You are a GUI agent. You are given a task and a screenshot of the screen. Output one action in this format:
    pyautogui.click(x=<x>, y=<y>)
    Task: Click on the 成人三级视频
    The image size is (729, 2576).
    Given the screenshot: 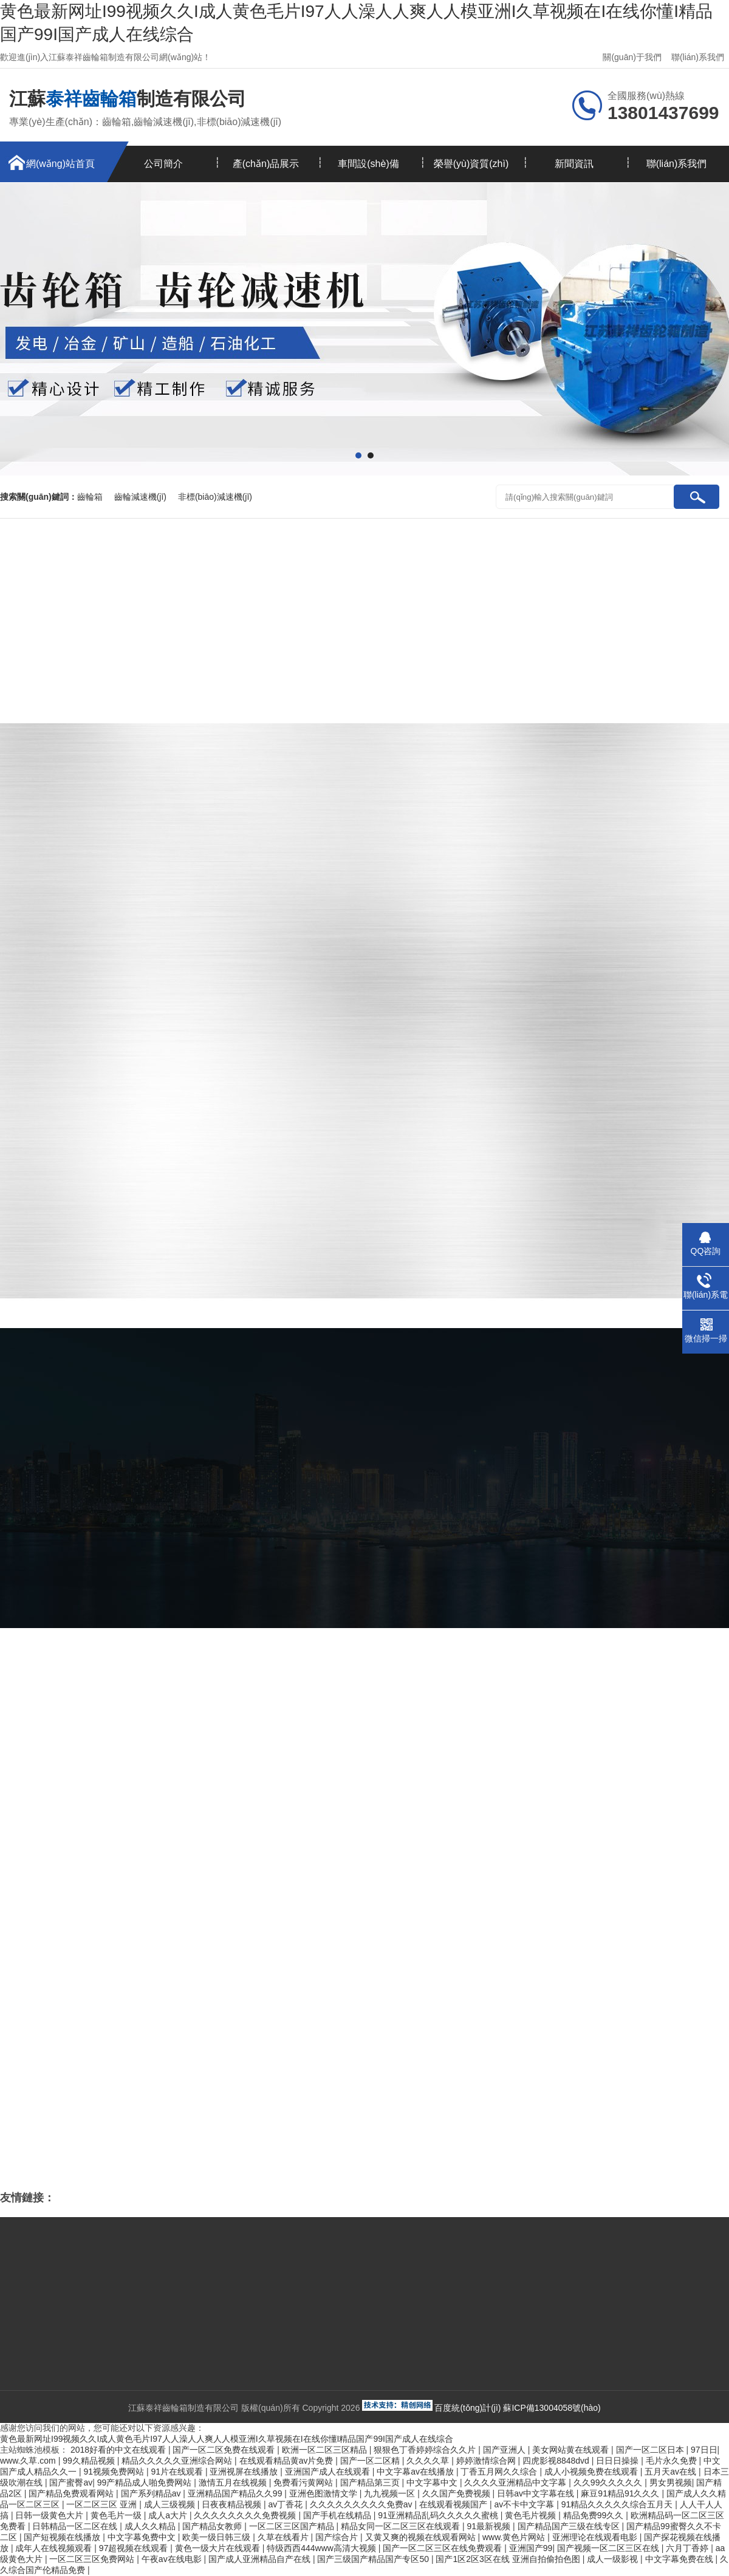 What is the action you would take?
    pyautogui.click(x=170, y=2504)
    